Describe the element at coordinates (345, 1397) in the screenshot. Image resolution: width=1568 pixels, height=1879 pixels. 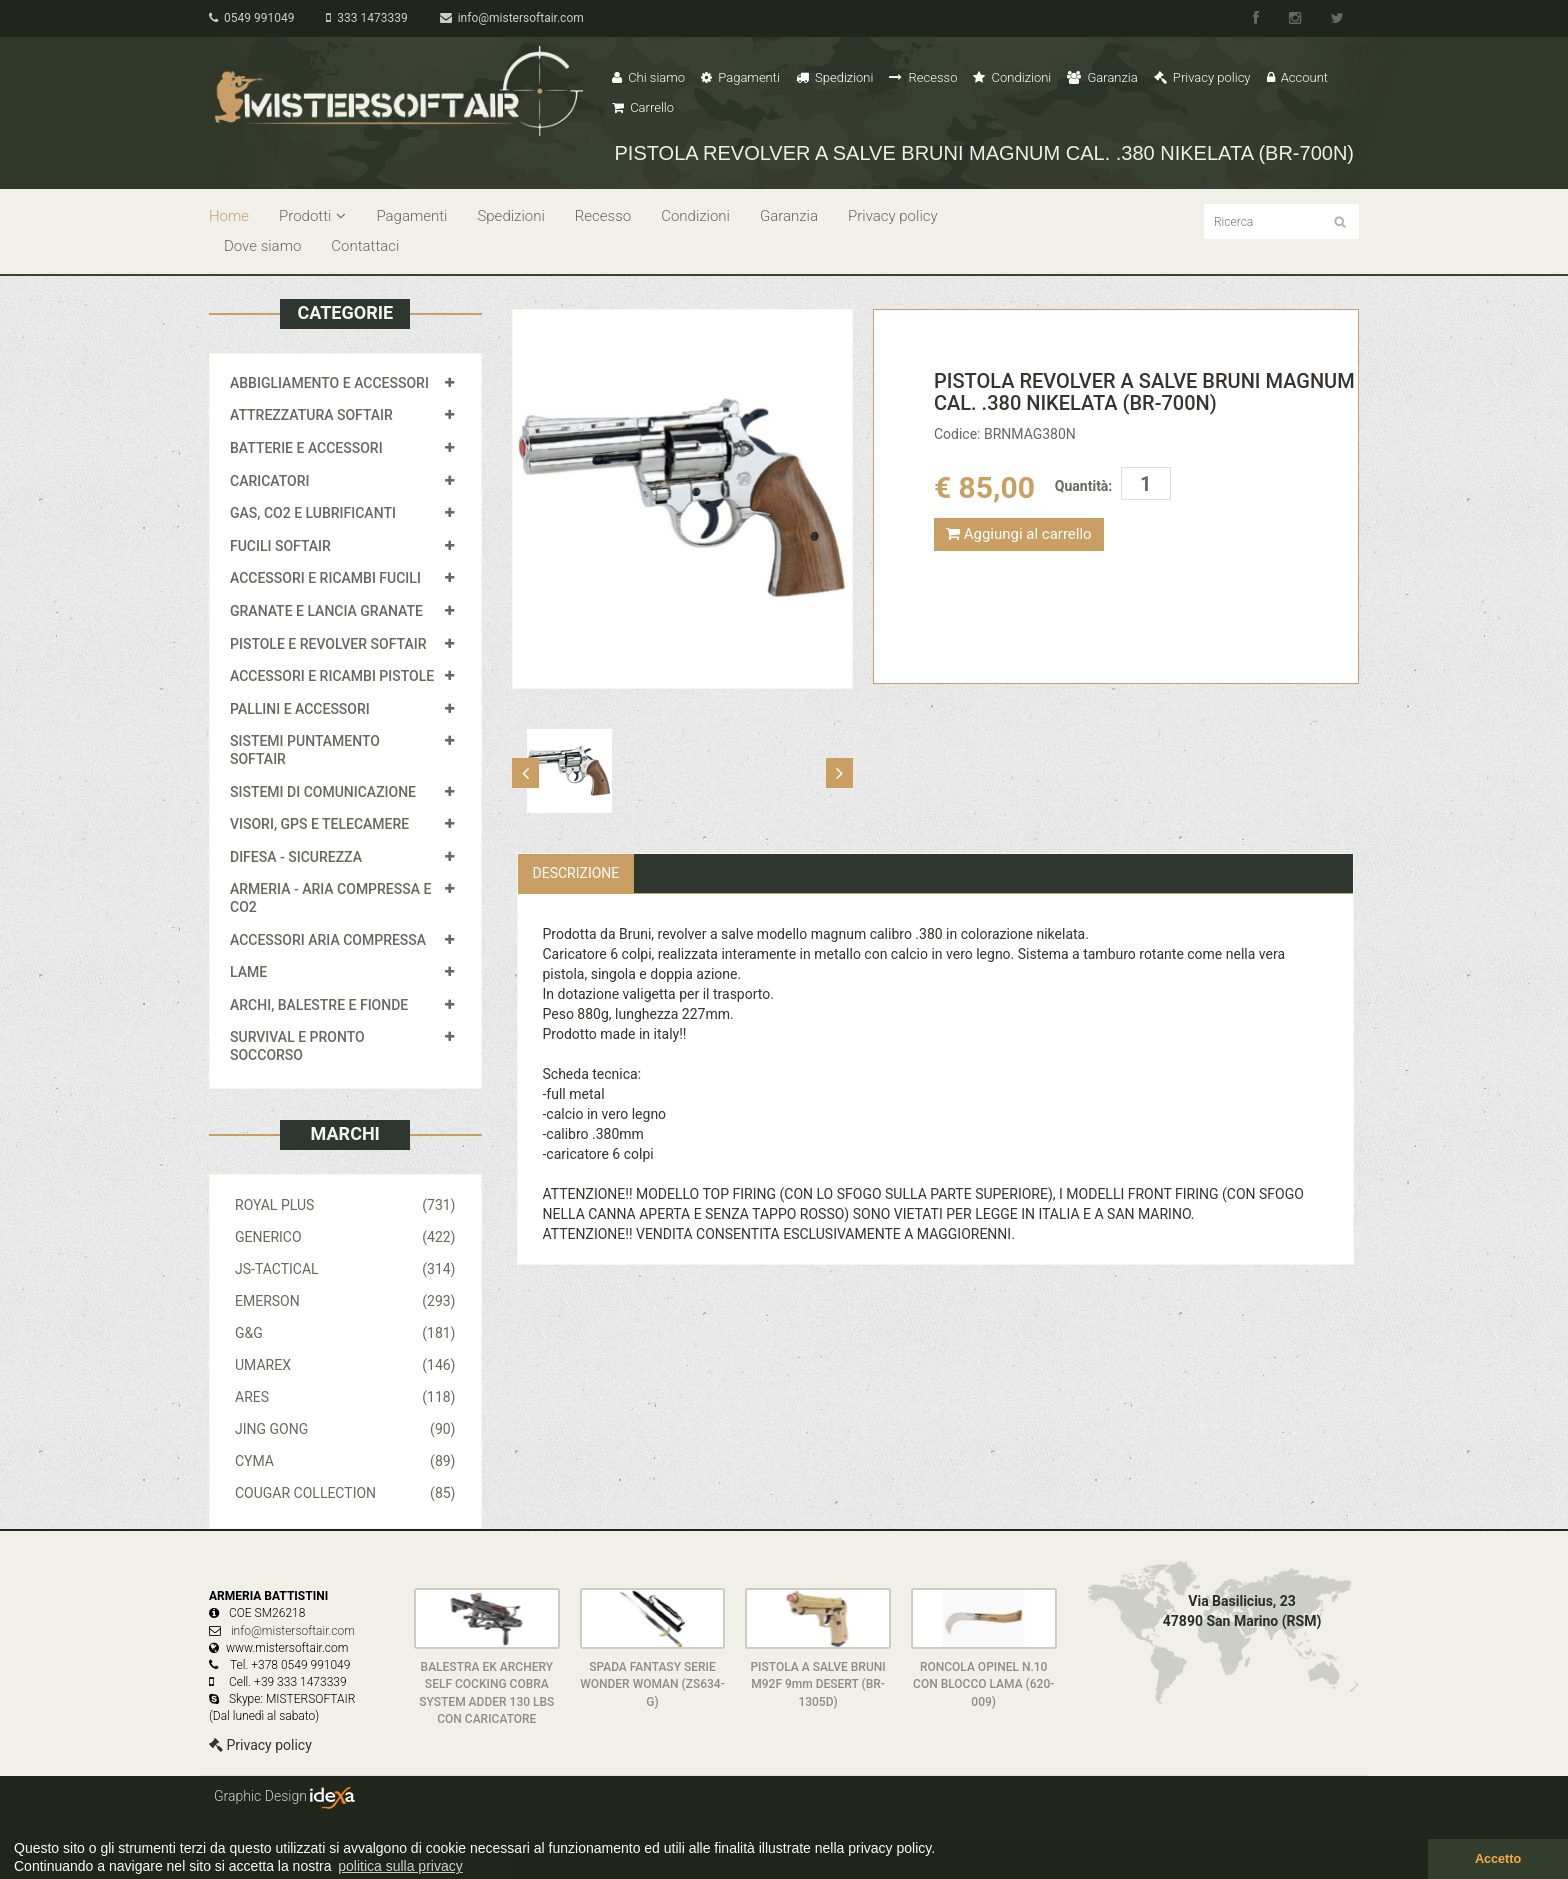
I see `ARES` at that location.